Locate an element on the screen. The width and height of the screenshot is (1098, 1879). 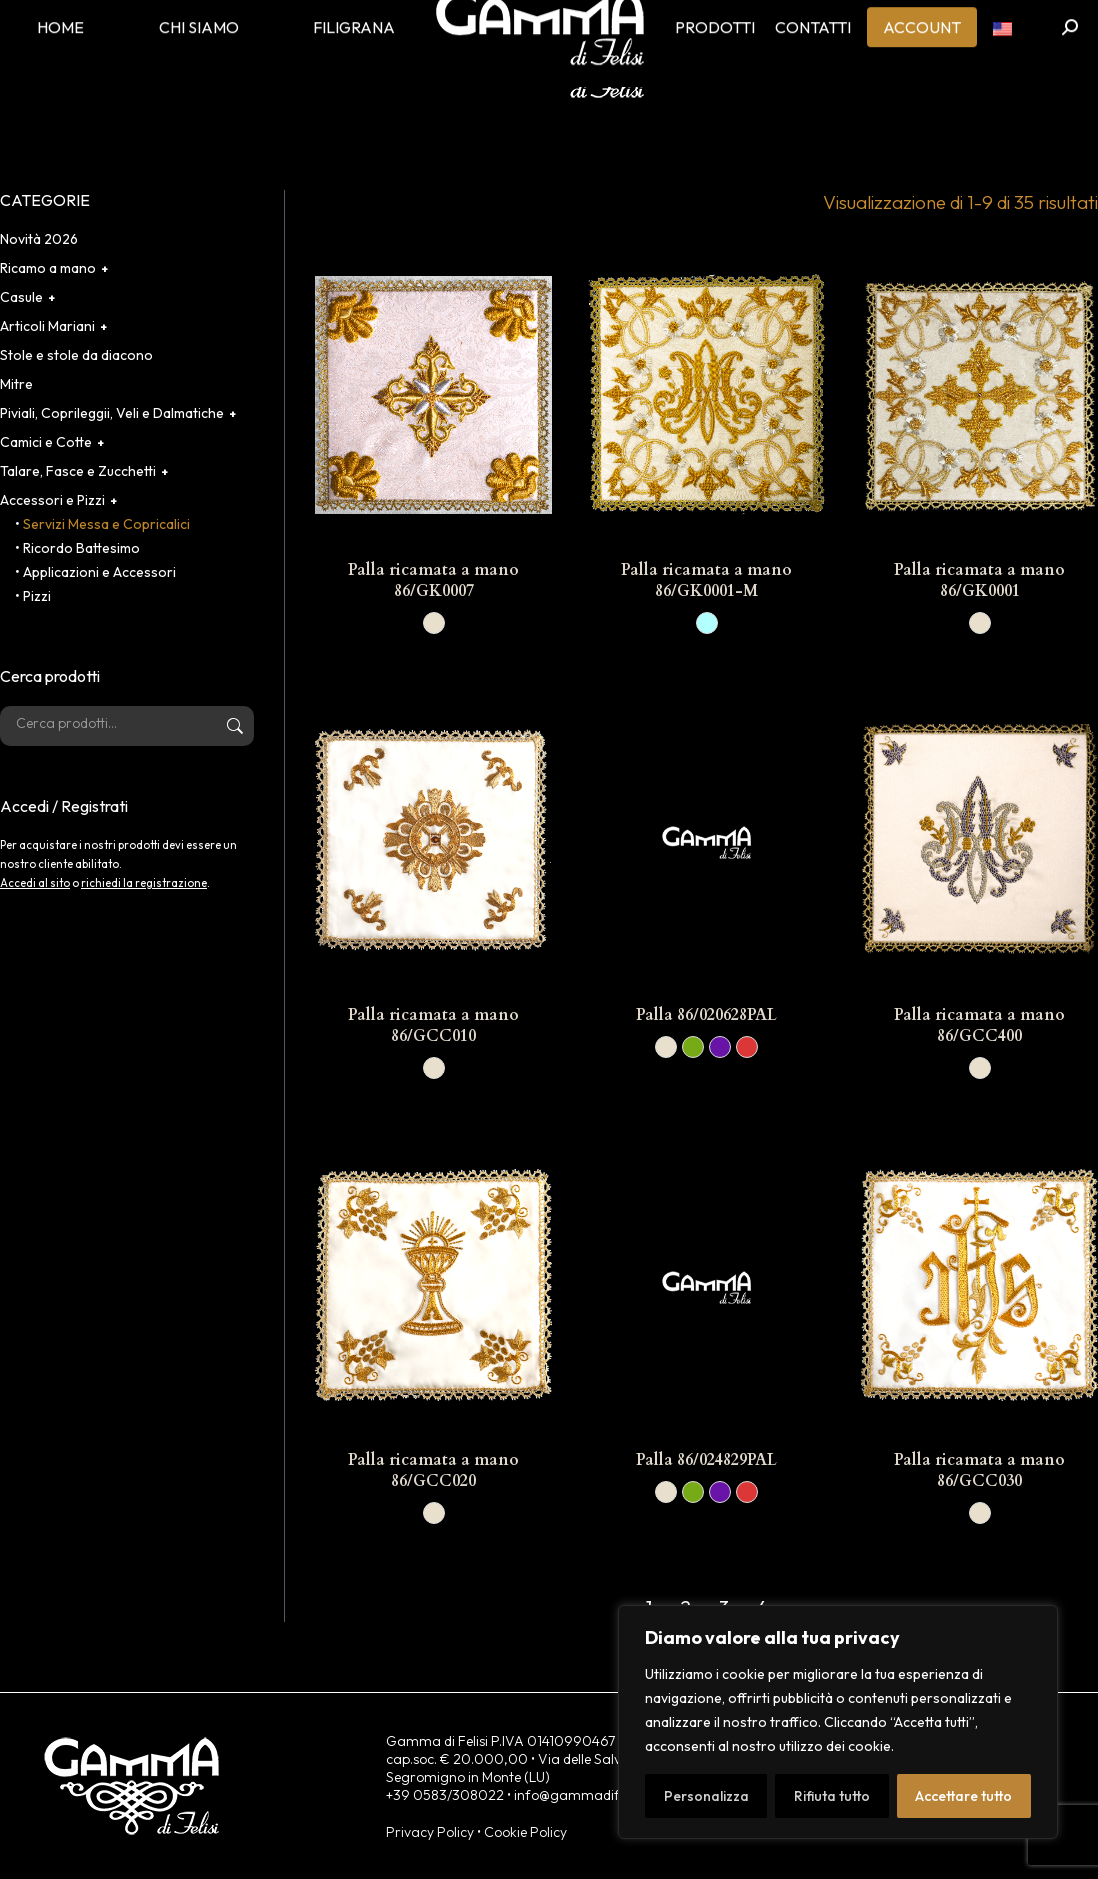
Palla ricamata a mano 86/GK0007 is located at coordinates (433, 580).